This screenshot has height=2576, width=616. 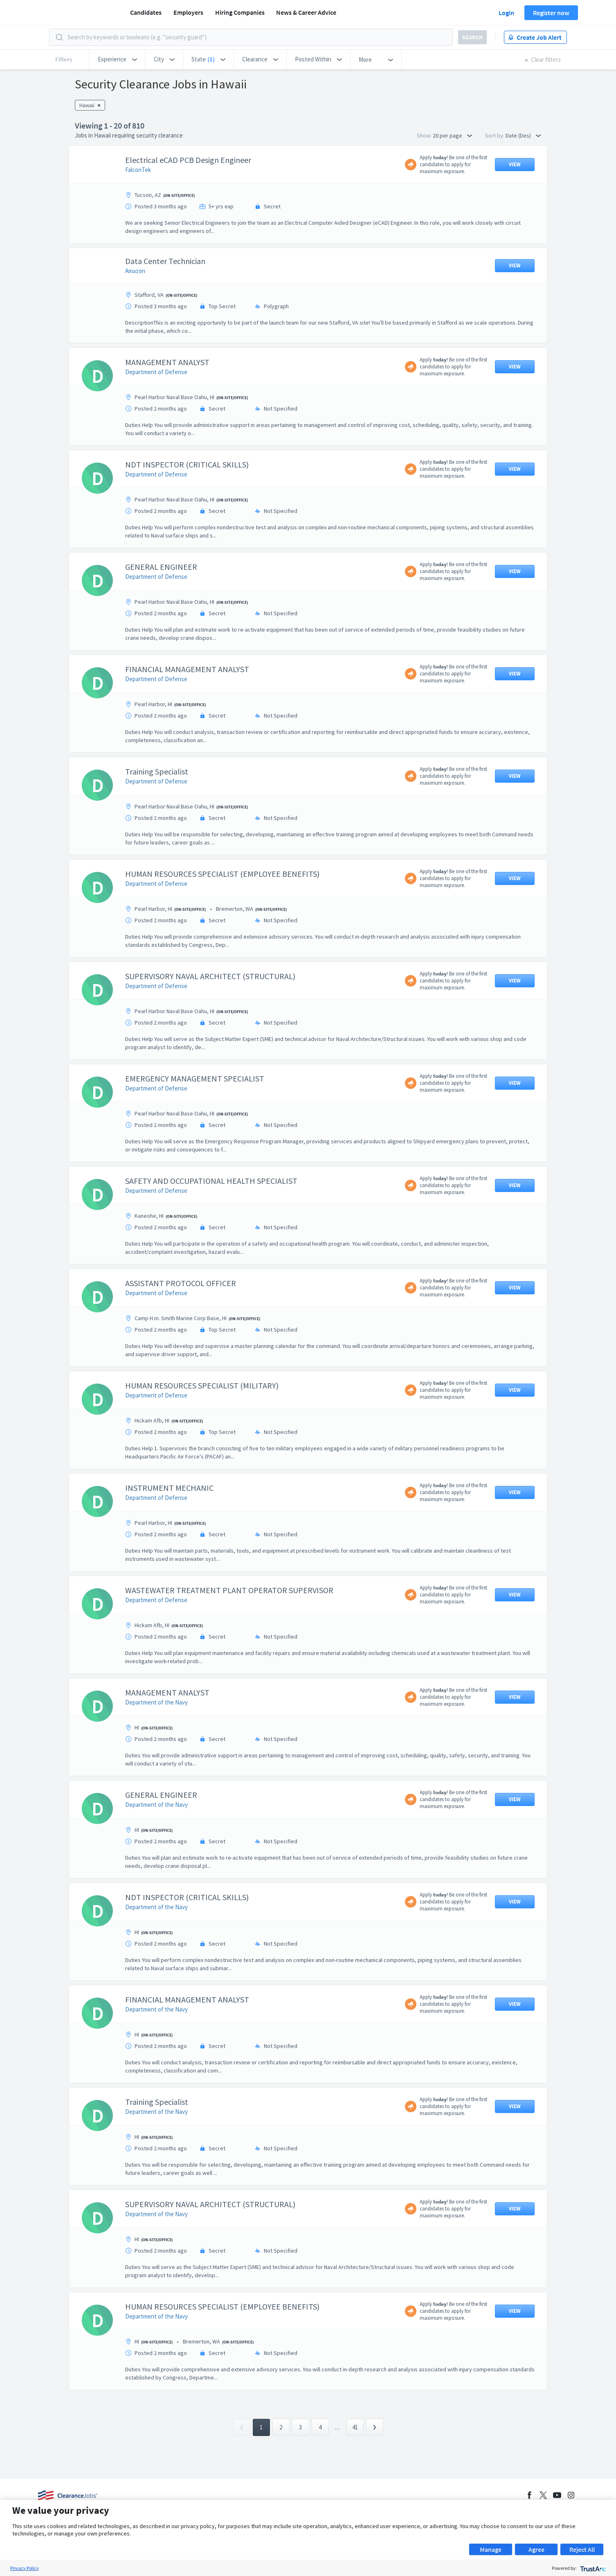 I want to click on Reject All [button], so click(x=582, y=2549).